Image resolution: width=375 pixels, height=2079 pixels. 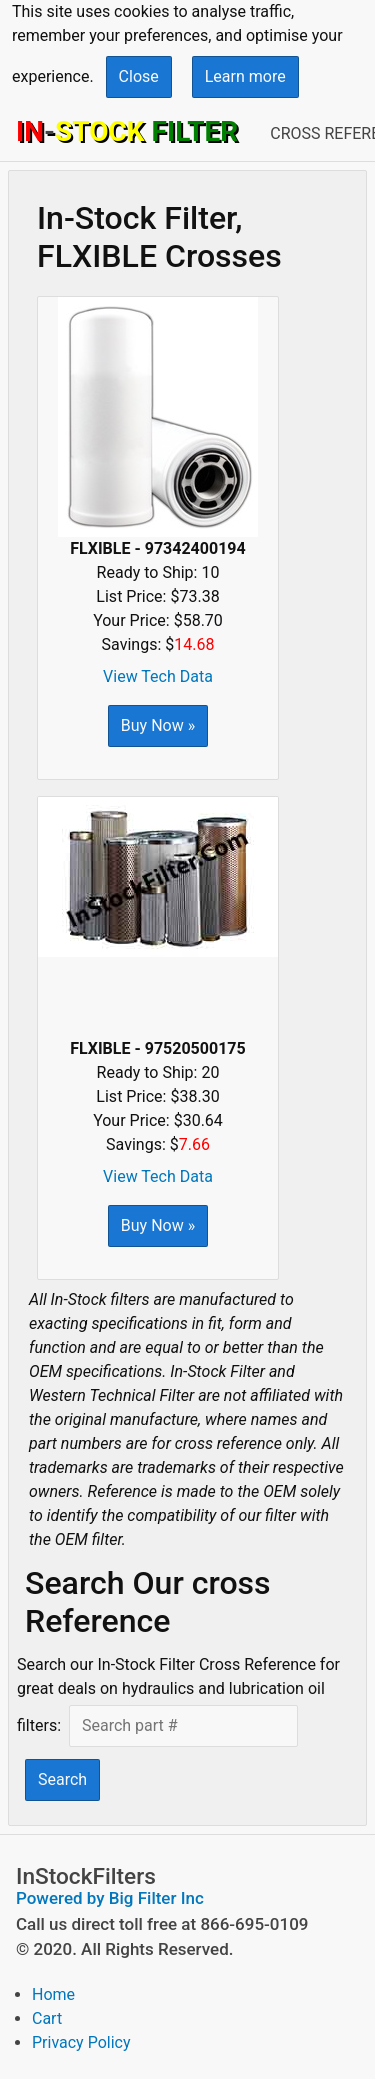 What do you see at coordinates (245, 76) in the screenshot?
I see `Learn more` at bounding box center [245, 76].